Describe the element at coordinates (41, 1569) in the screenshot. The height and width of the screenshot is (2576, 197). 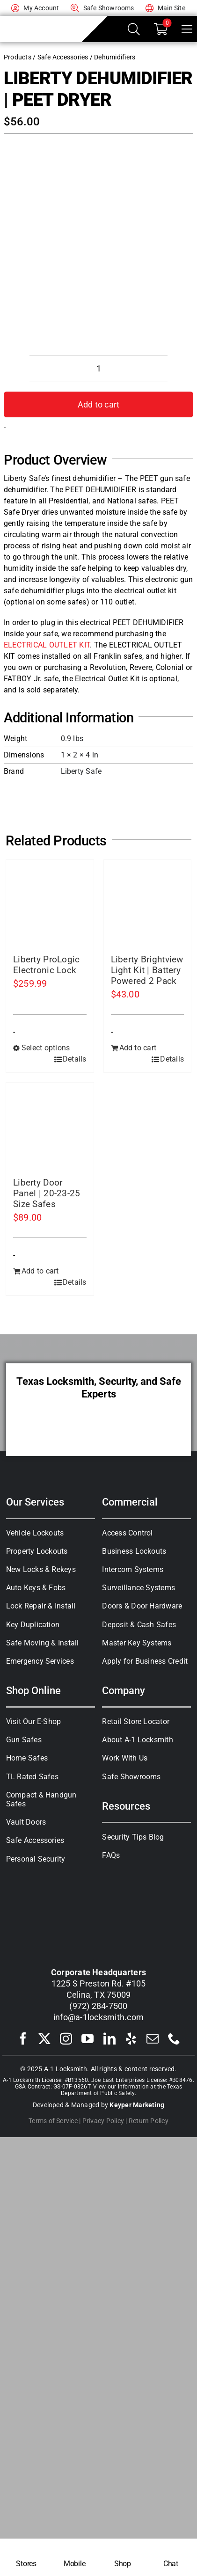
I see `New Locks & Rekeys` at that location.